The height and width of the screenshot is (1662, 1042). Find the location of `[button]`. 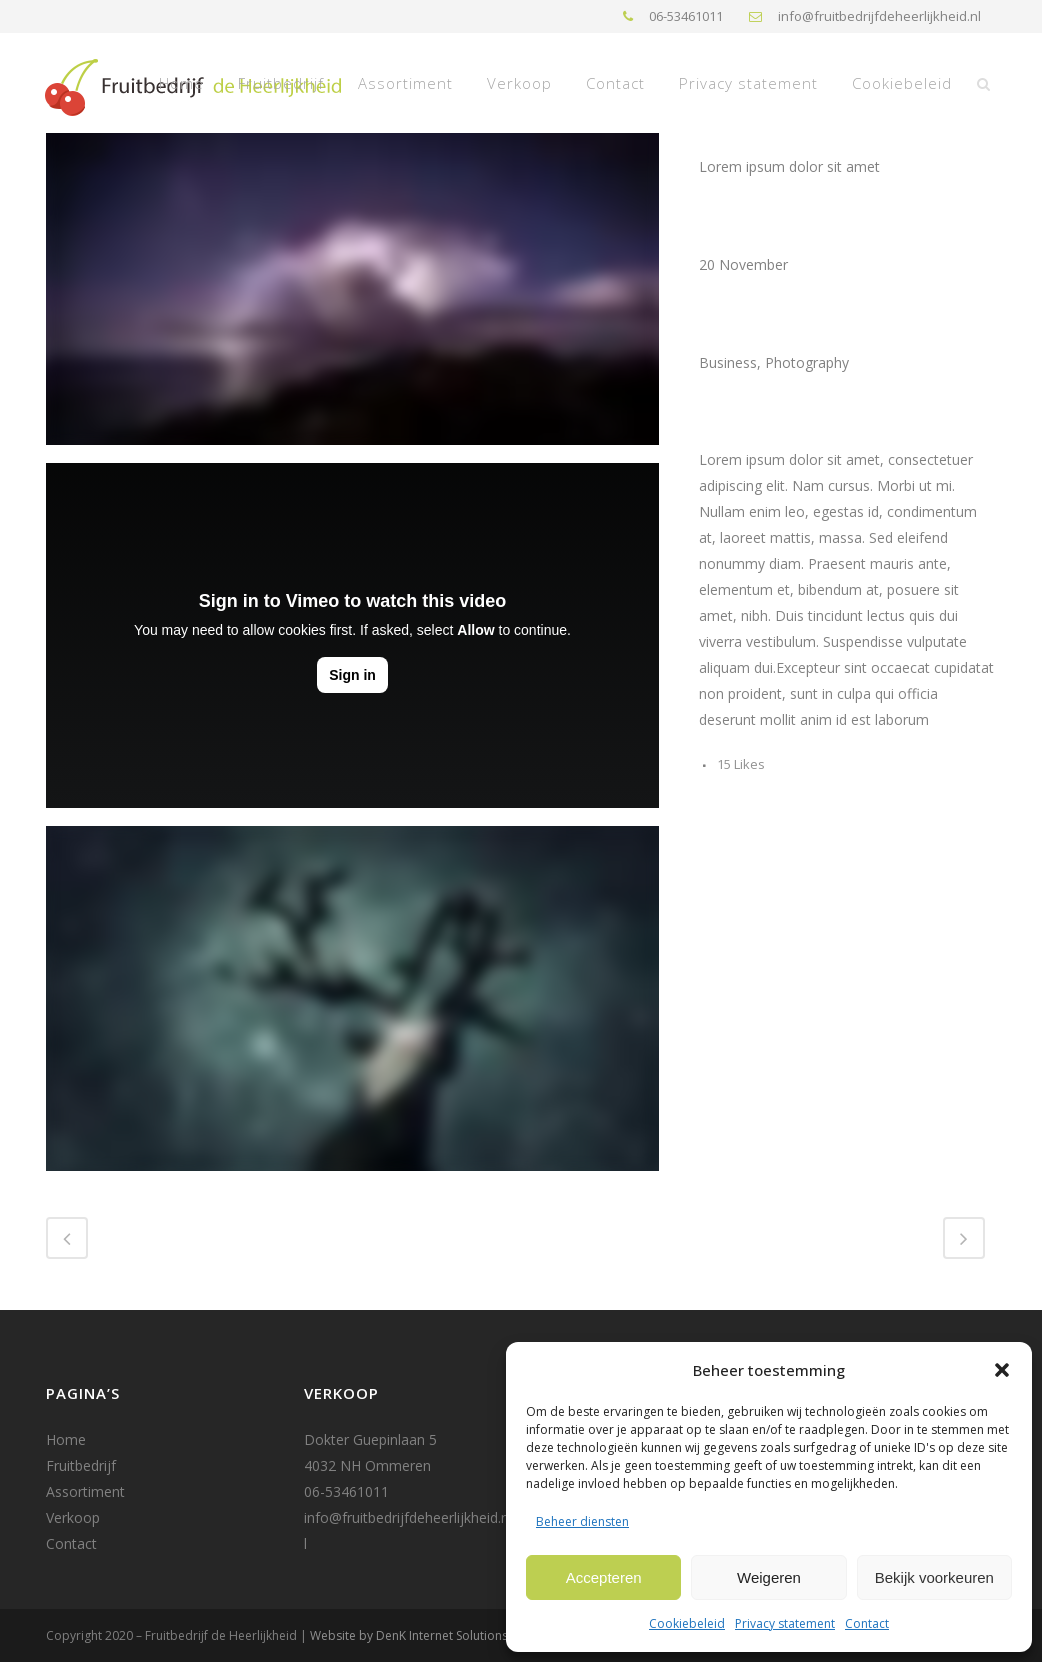

[button] is located at coordinates (1002, 1370).